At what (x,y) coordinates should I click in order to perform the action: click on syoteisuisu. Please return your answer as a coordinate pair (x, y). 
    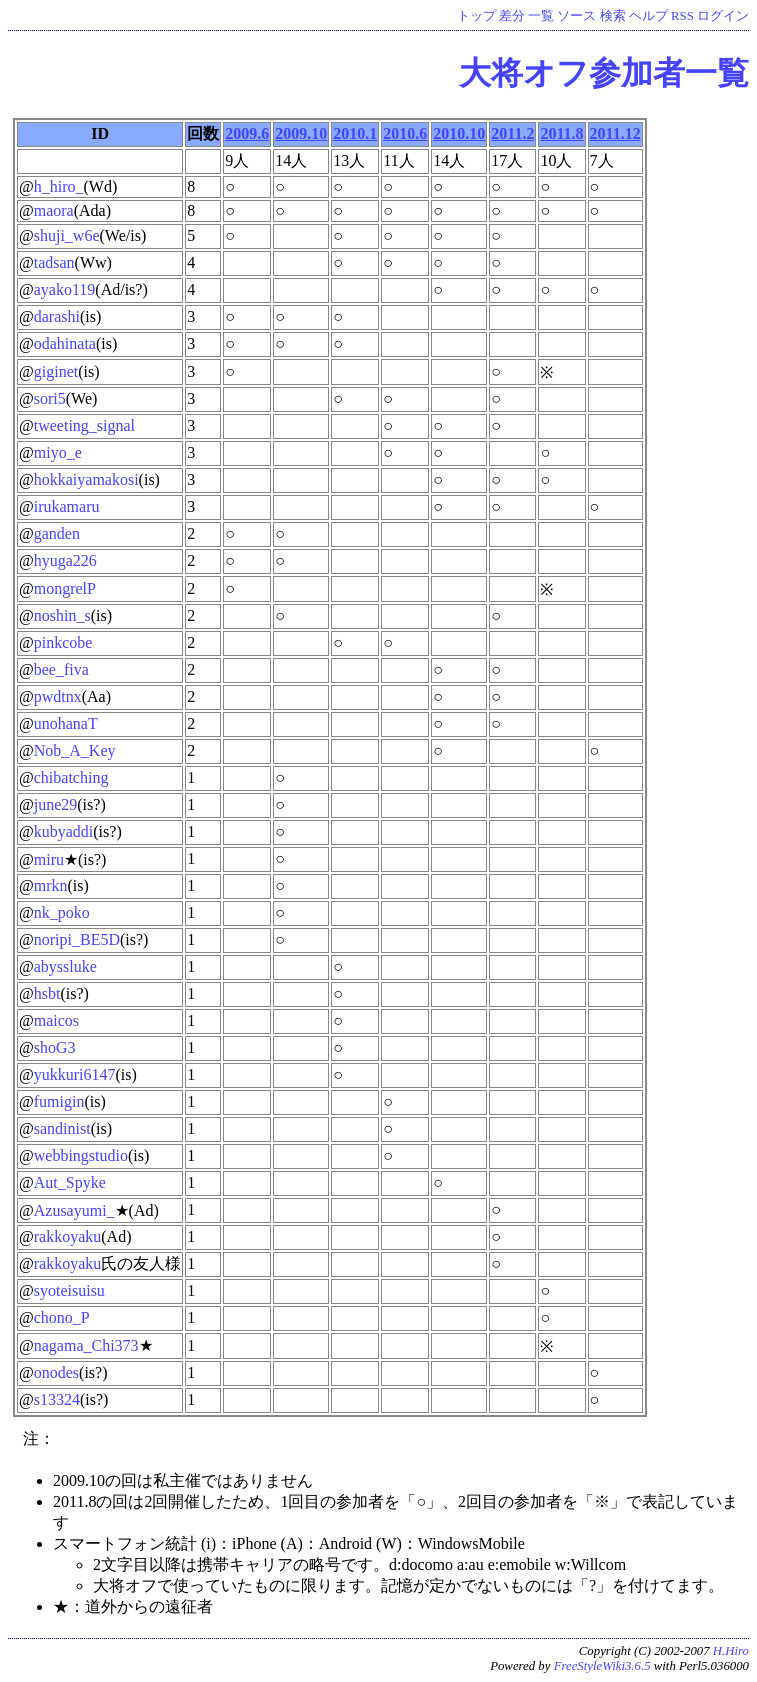
    Looking at the image, I should click on (69, 1290).